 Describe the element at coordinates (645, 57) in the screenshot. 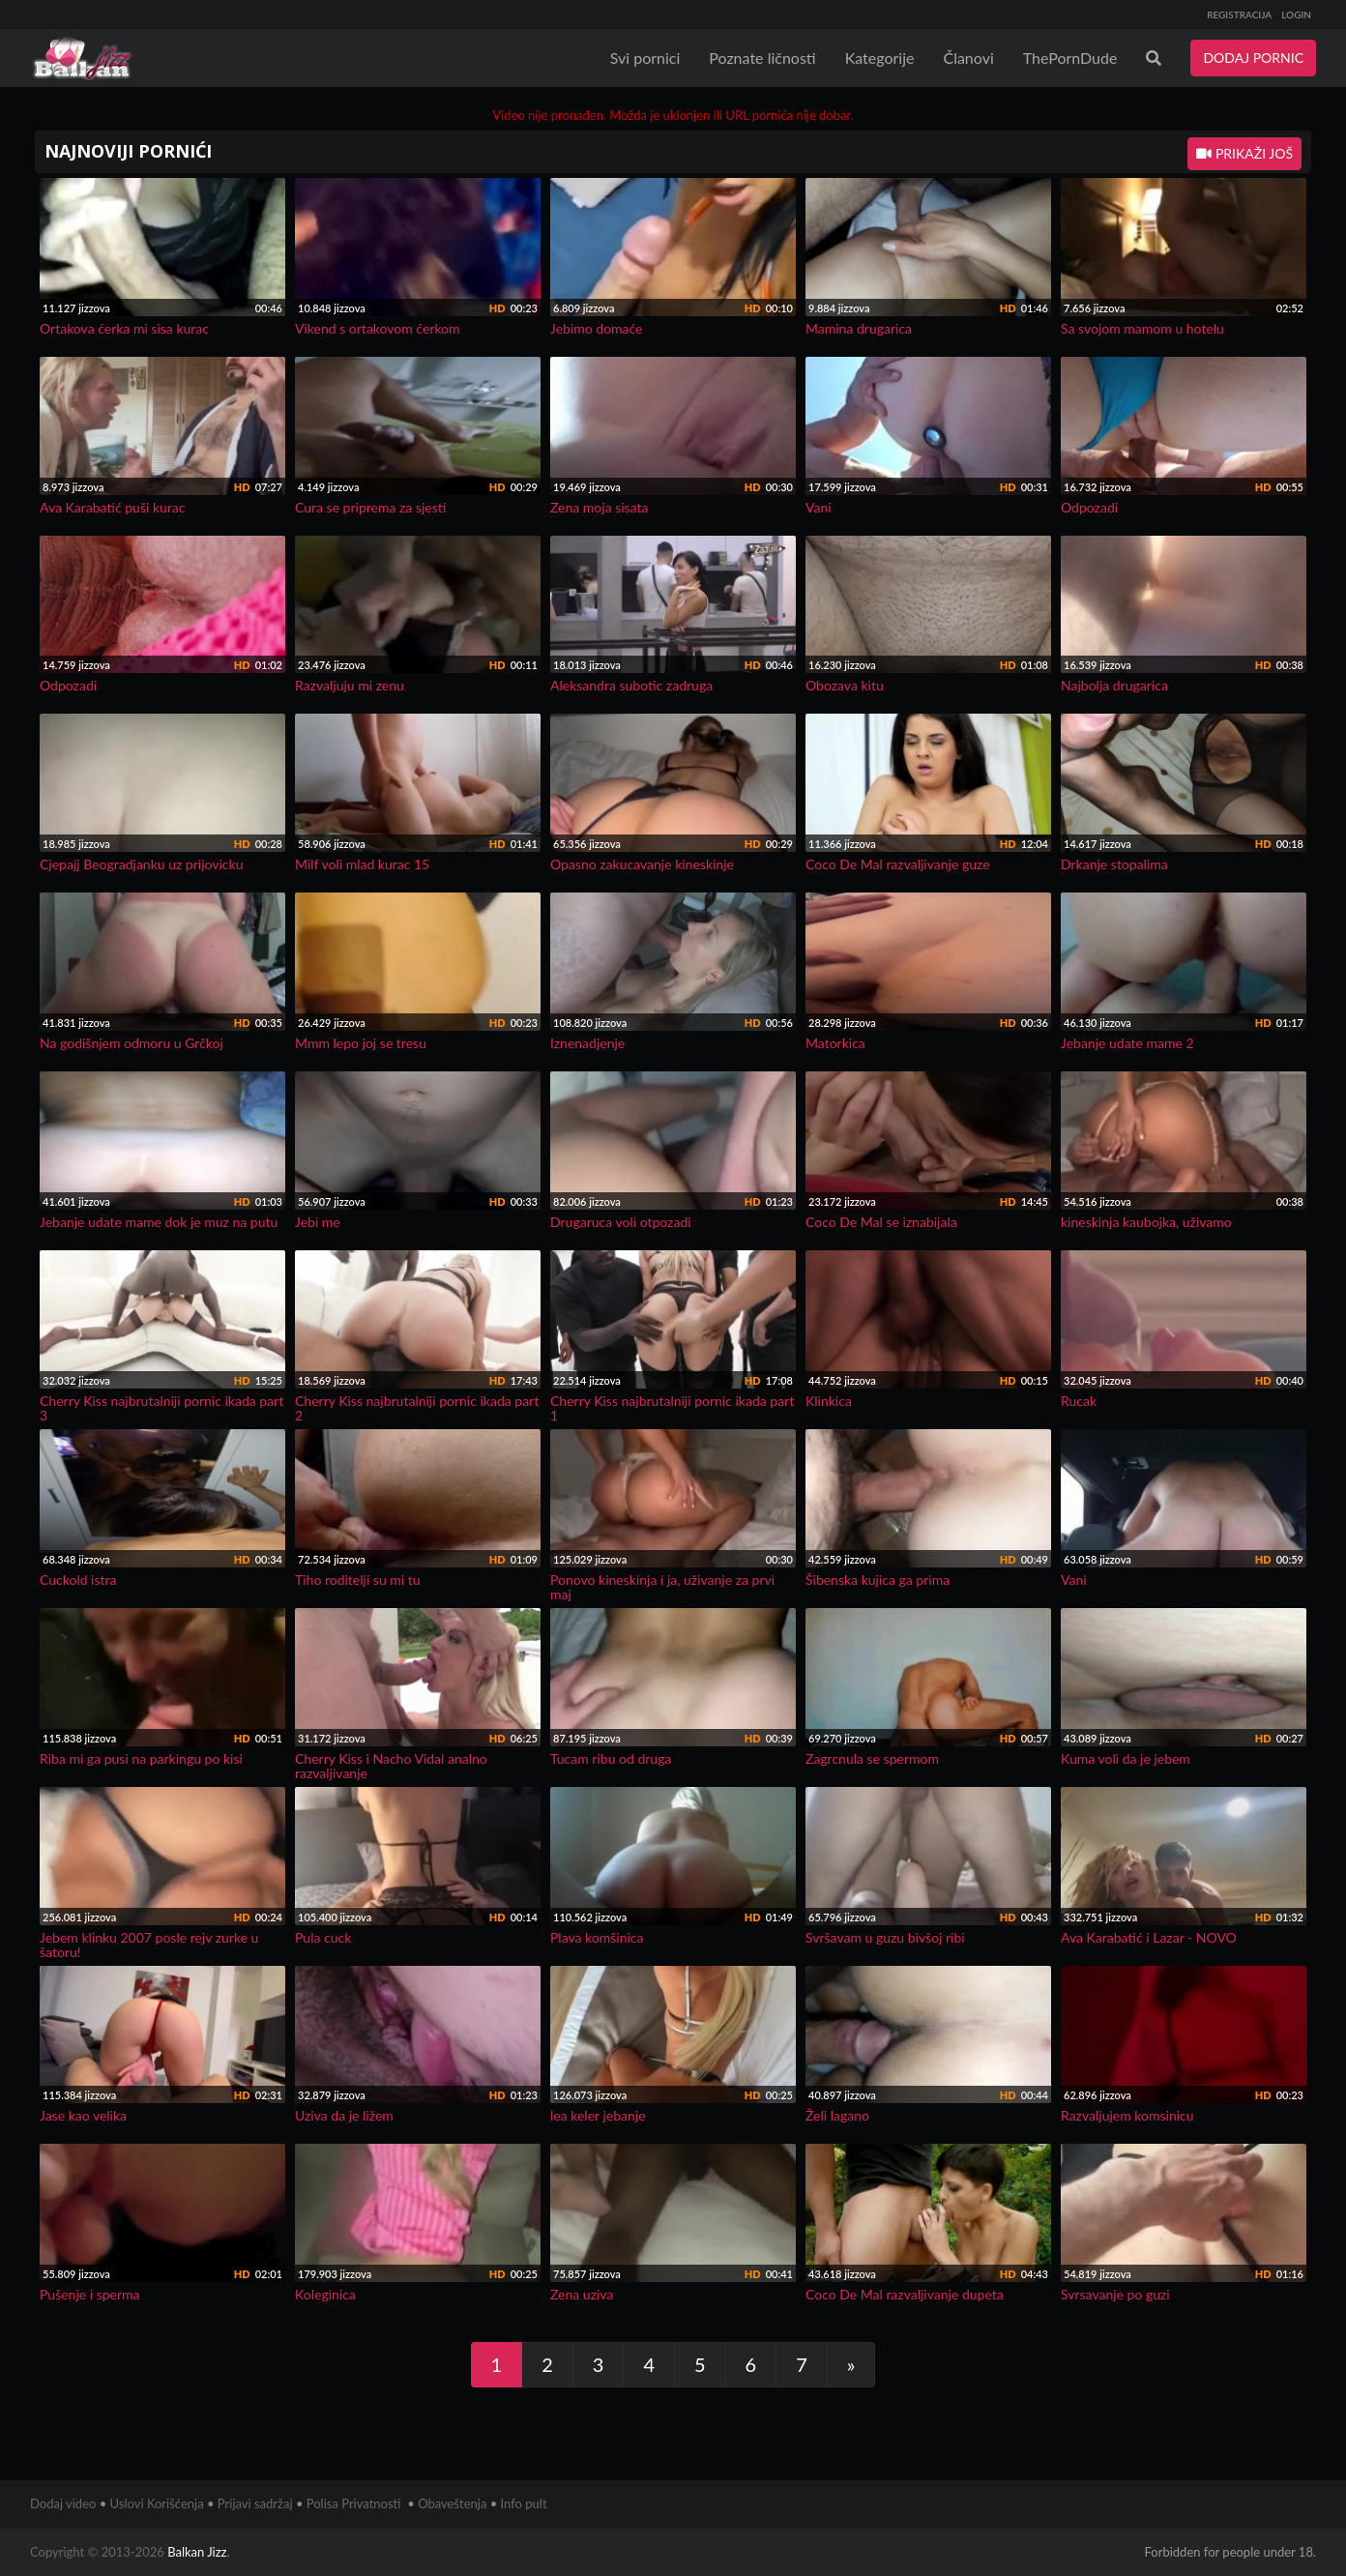

I see `Svi pornici` at that location.